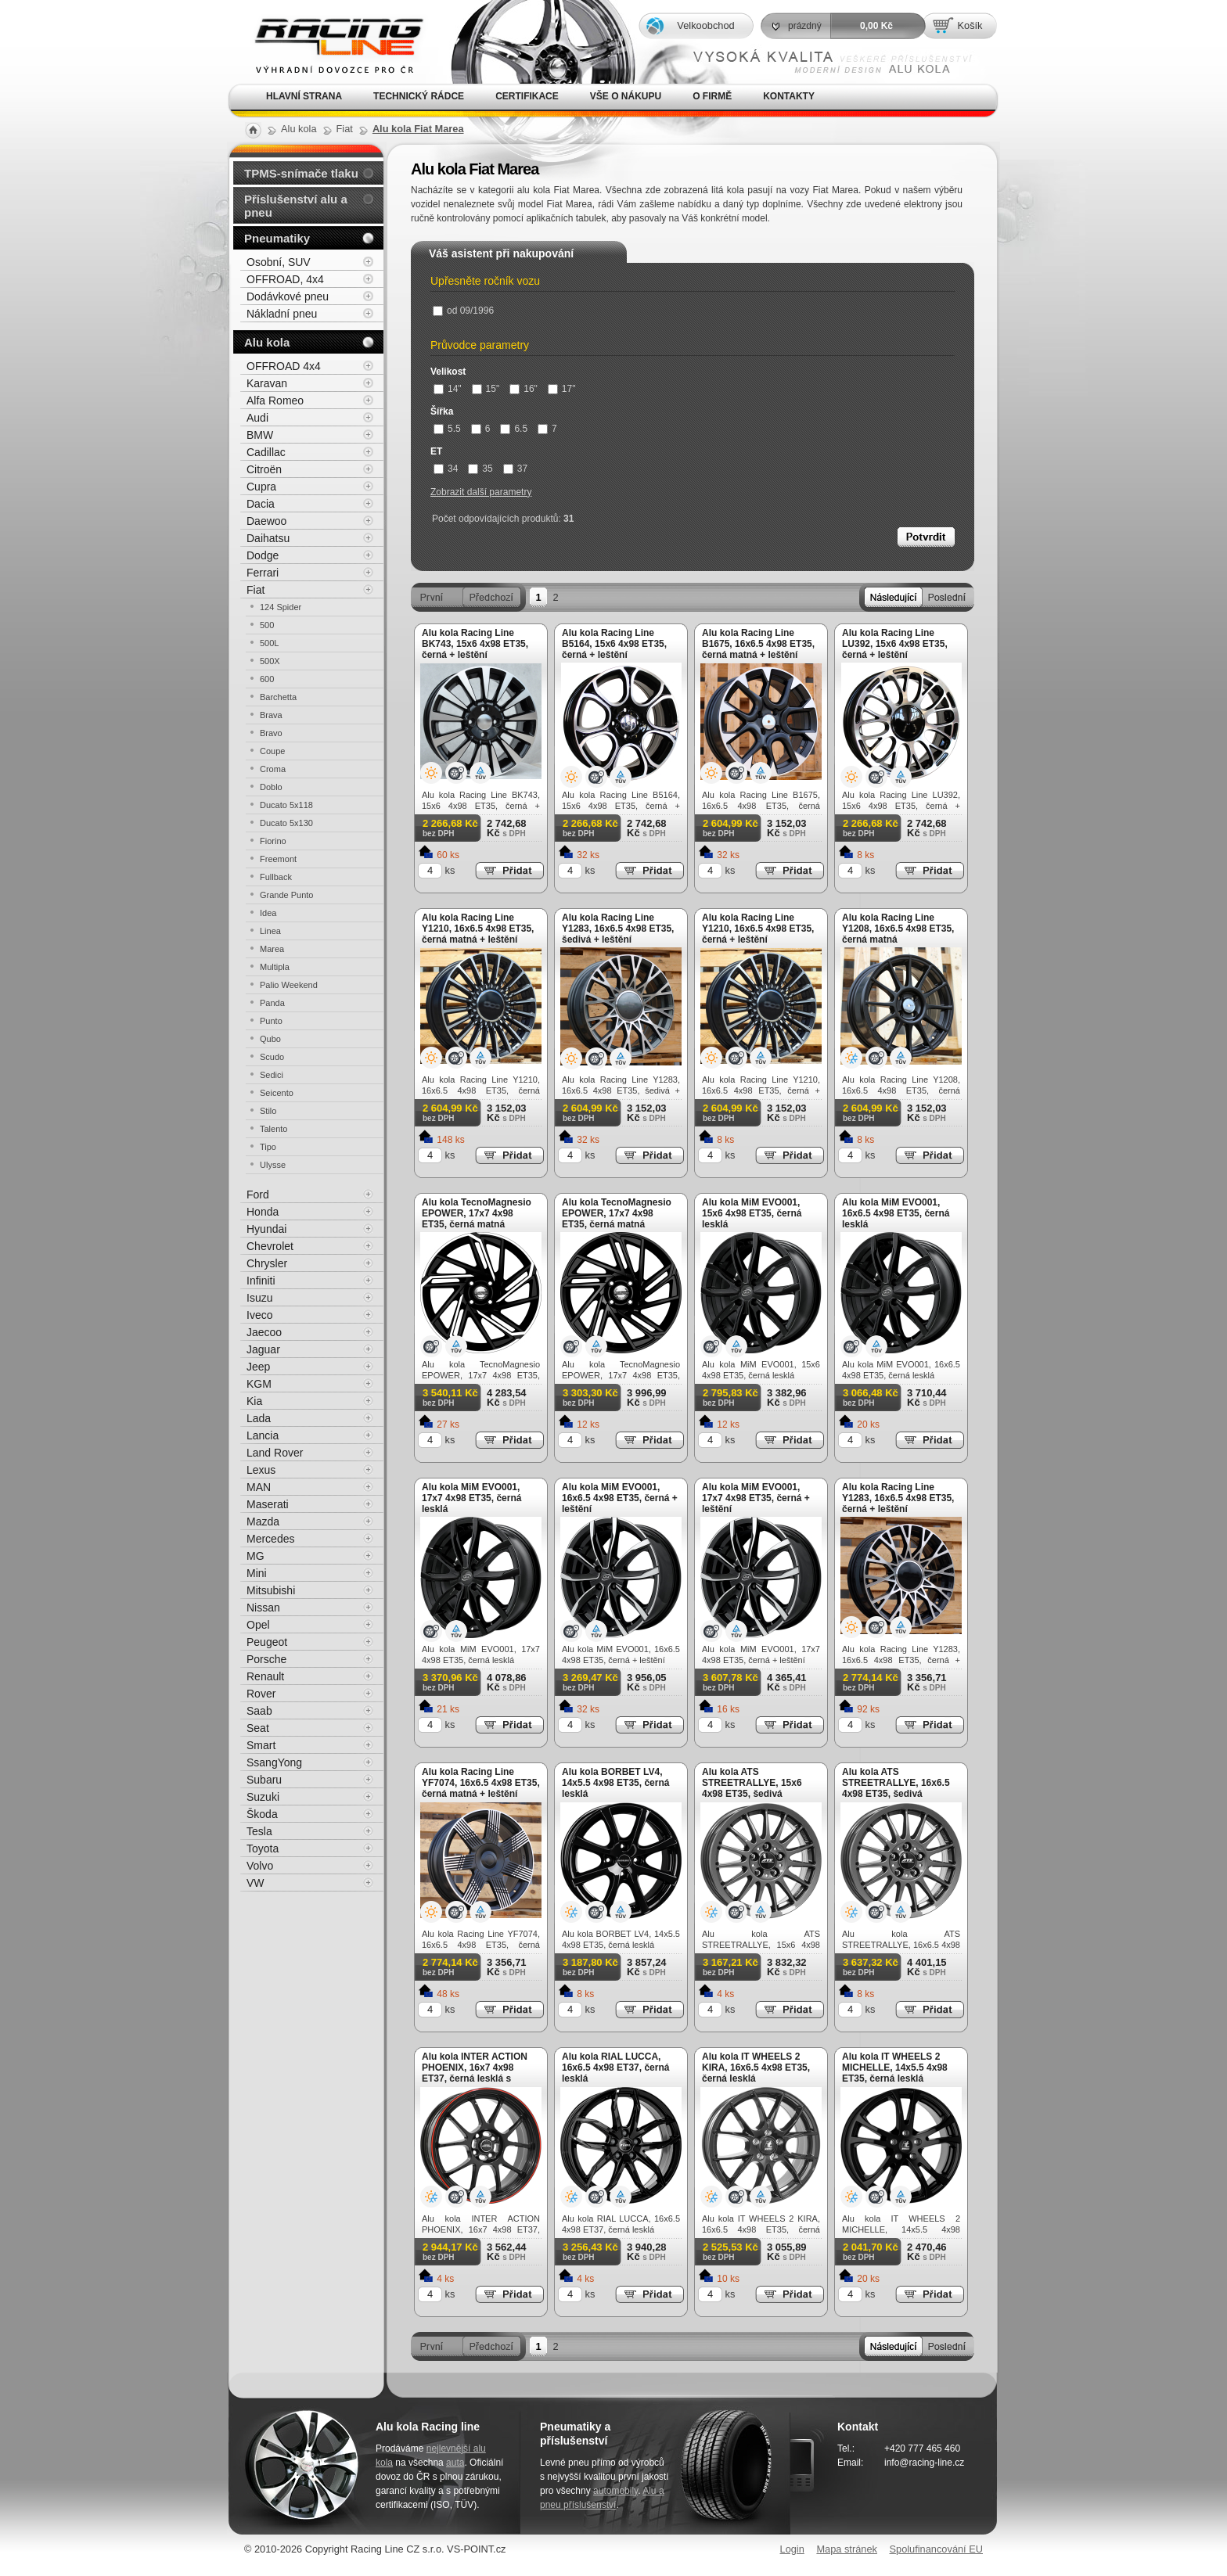 The width and height of the screenshot is (1227, 2576). Describe the element at coordinates (515, 468) in the screenshot. I see `37` at that location.